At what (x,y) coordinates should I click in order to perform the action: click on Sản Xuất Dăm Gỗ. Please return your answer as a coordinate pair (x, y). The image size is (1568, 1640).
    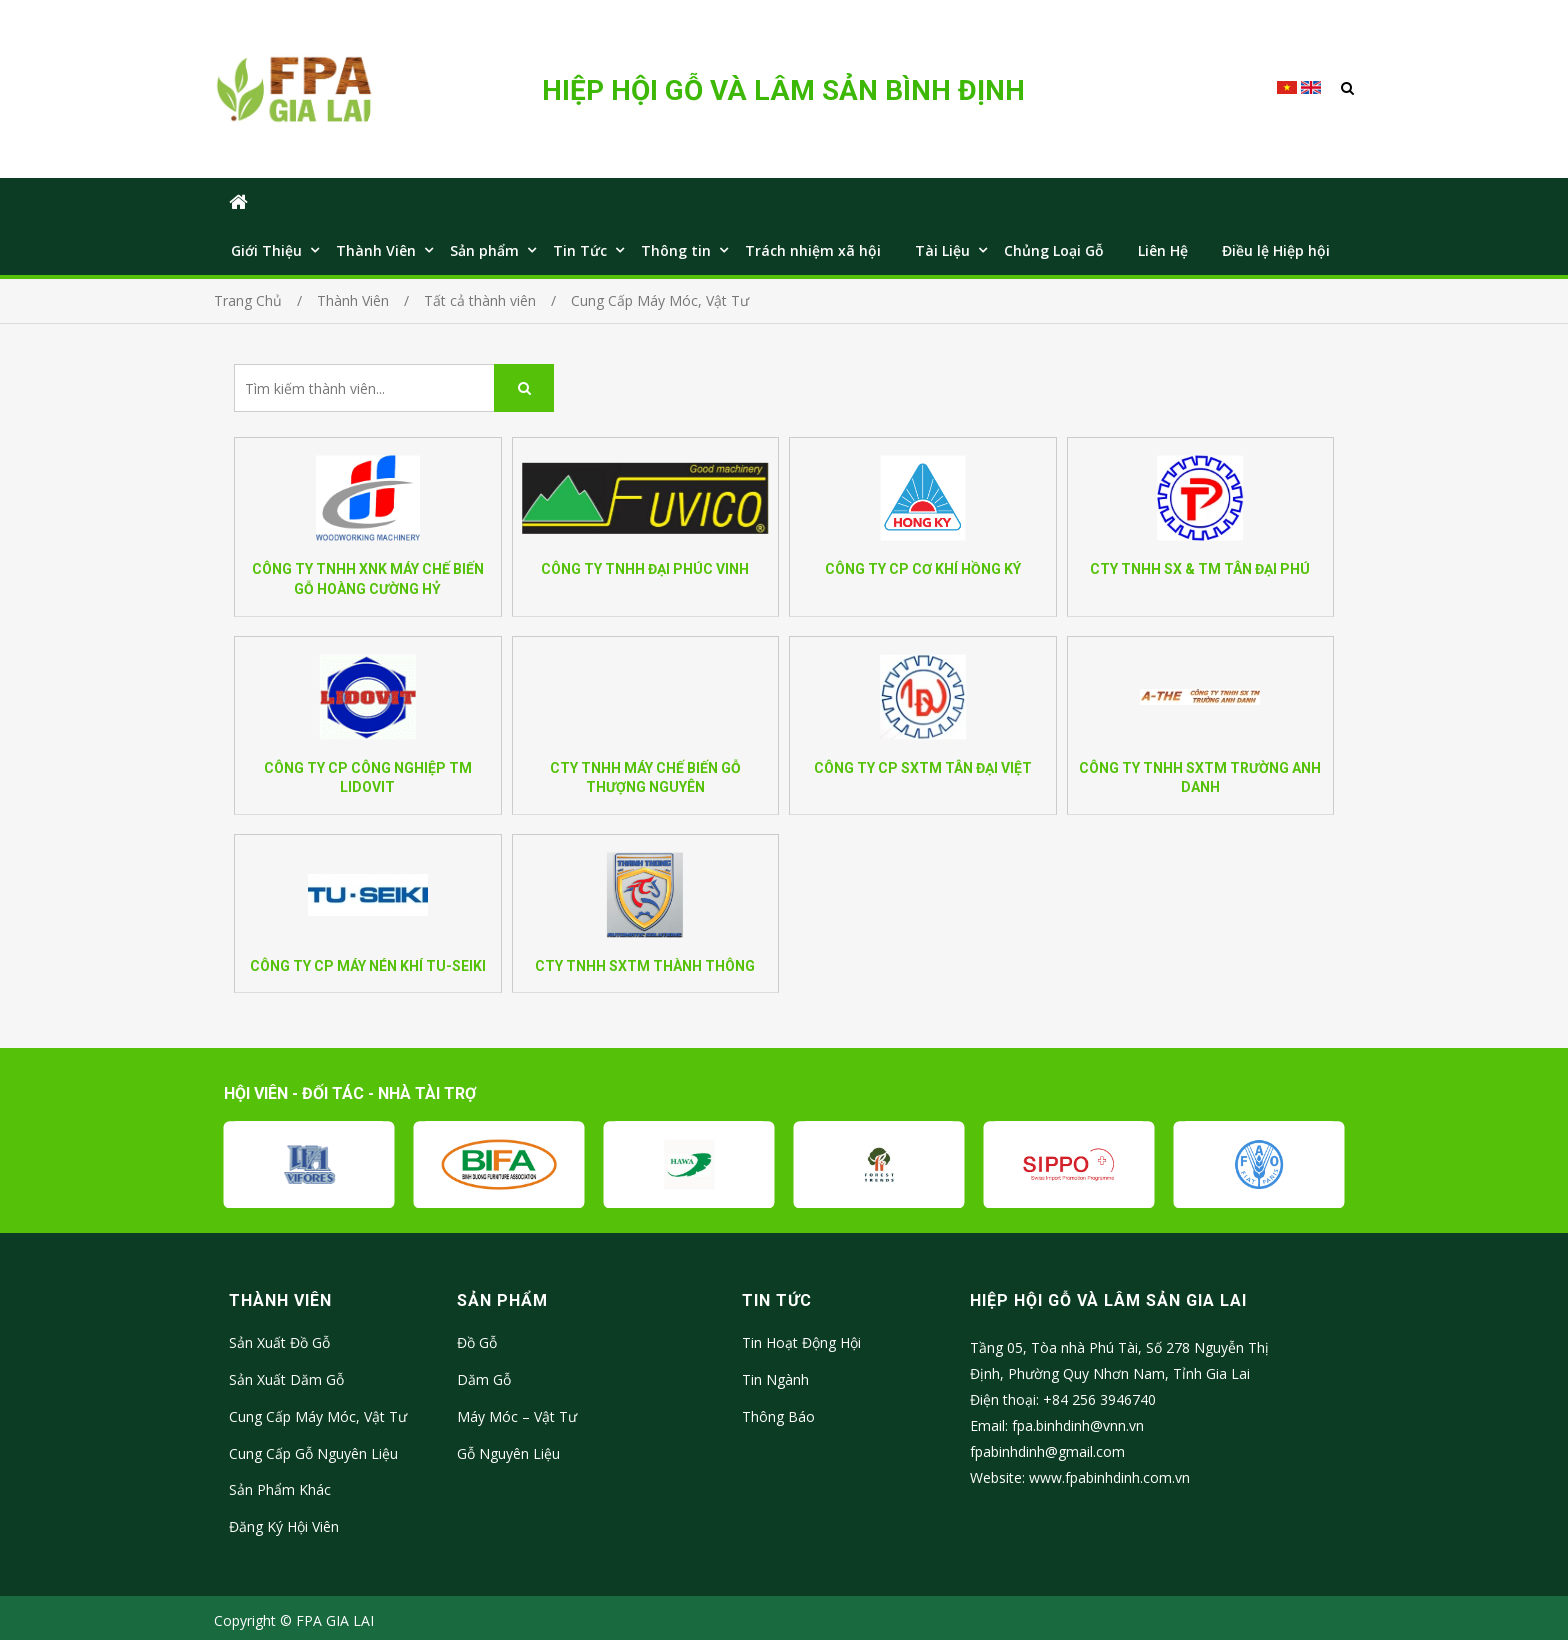
    Looking at the image, I should click on (286, 1379).